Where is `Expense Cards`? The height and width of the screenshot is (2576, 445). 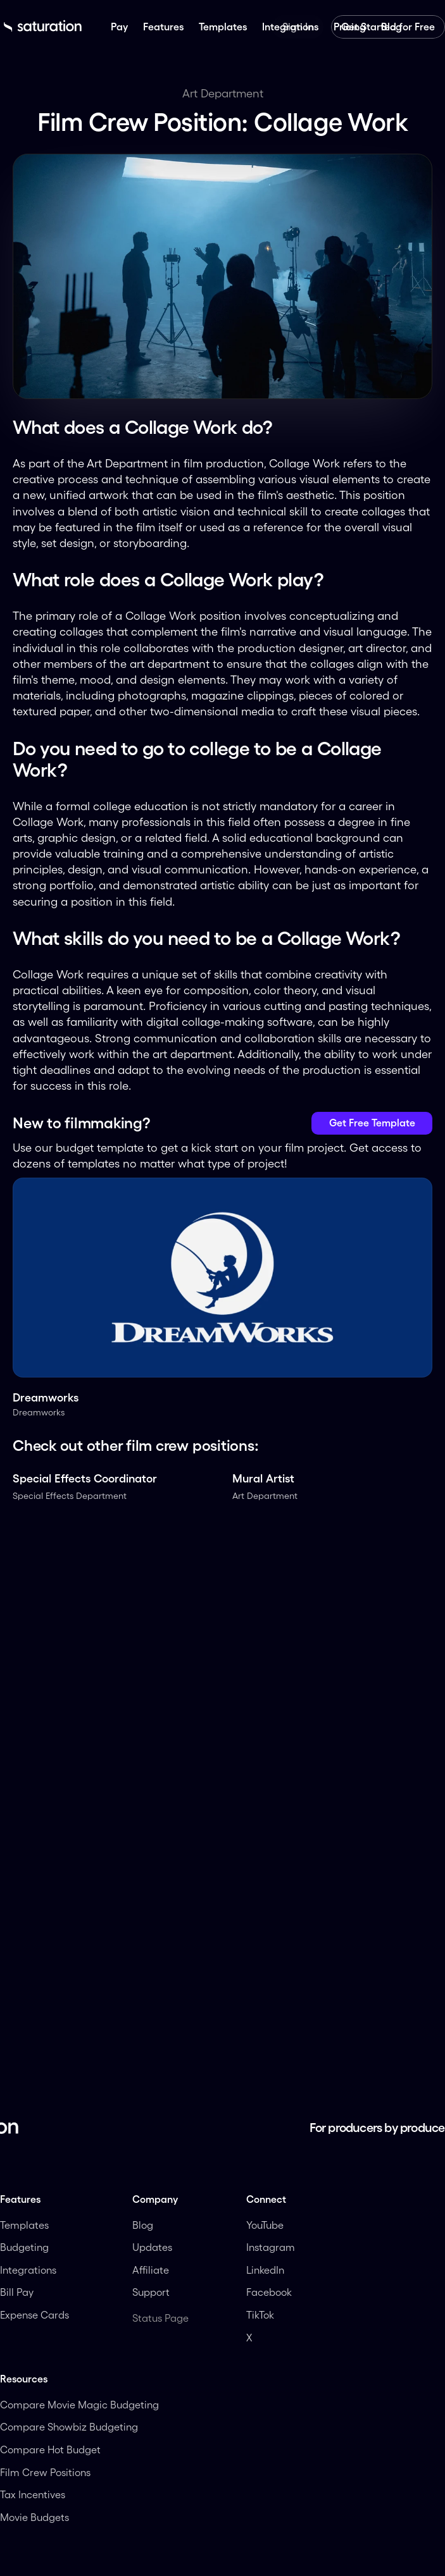 Expense Cards is located at coordinates (34, 2314).